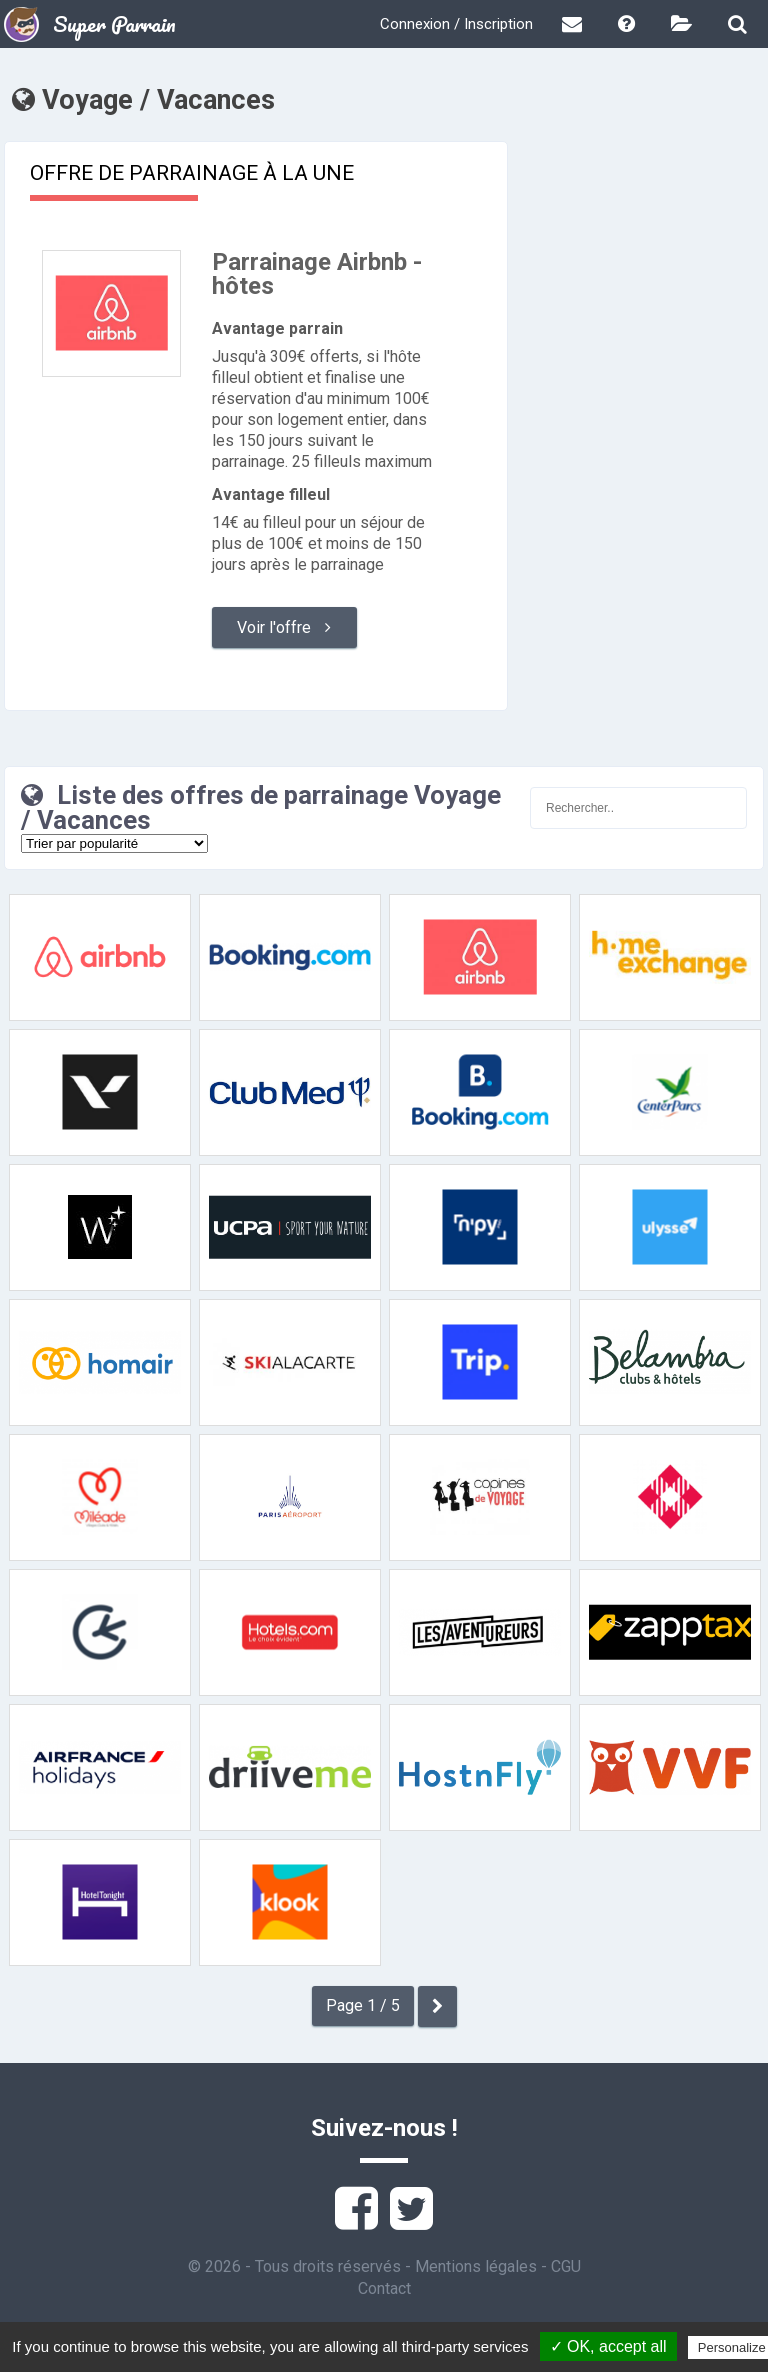  I want to click on ✓ OK, accept all, so click(608, 2346).